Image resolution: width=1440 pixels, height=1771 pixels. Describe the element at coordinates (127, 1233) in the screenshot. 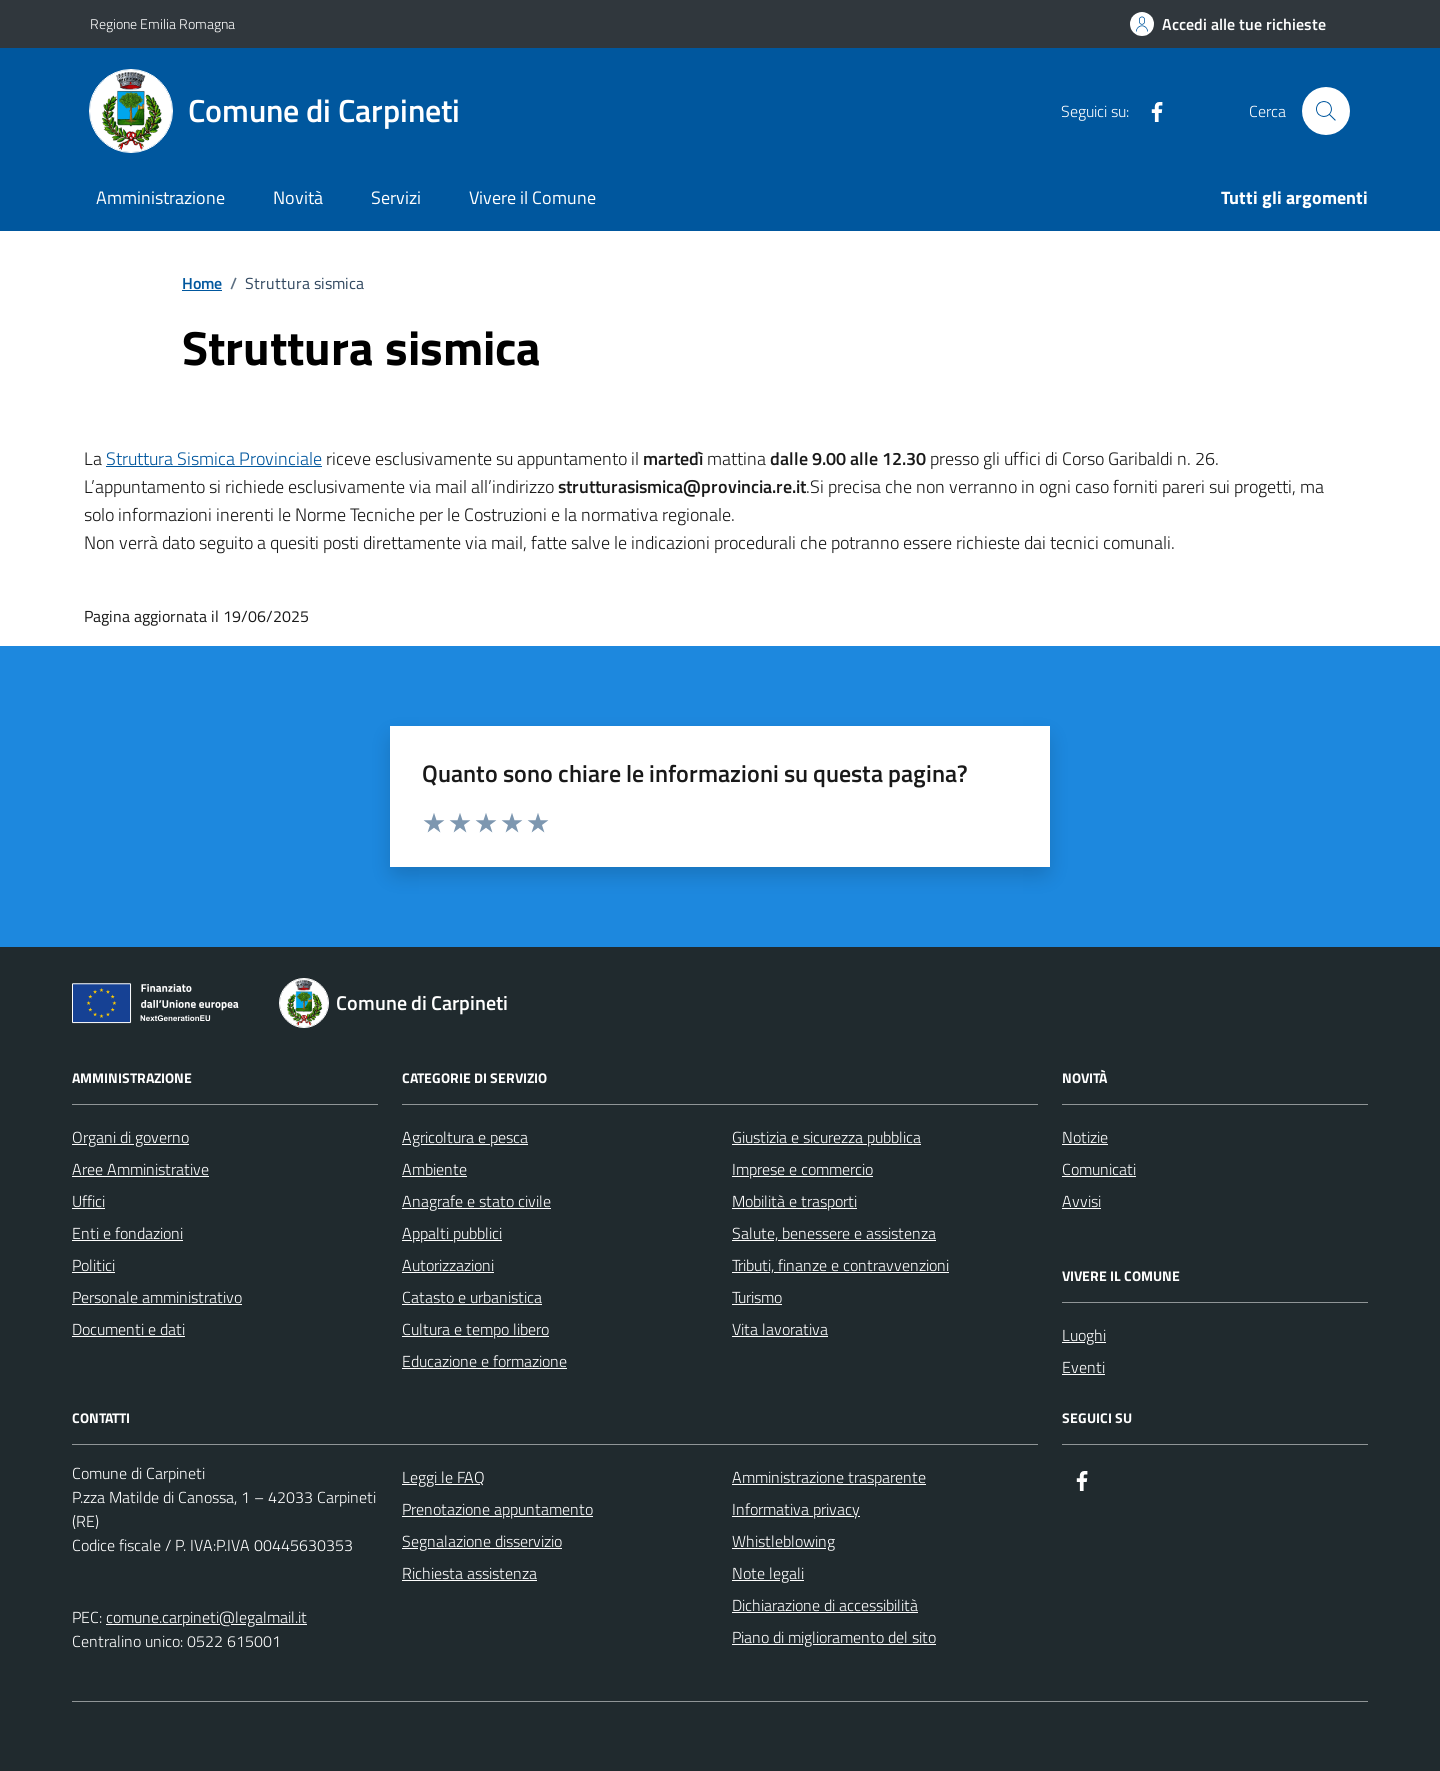

I see `Enti e fondazioni` at that location.